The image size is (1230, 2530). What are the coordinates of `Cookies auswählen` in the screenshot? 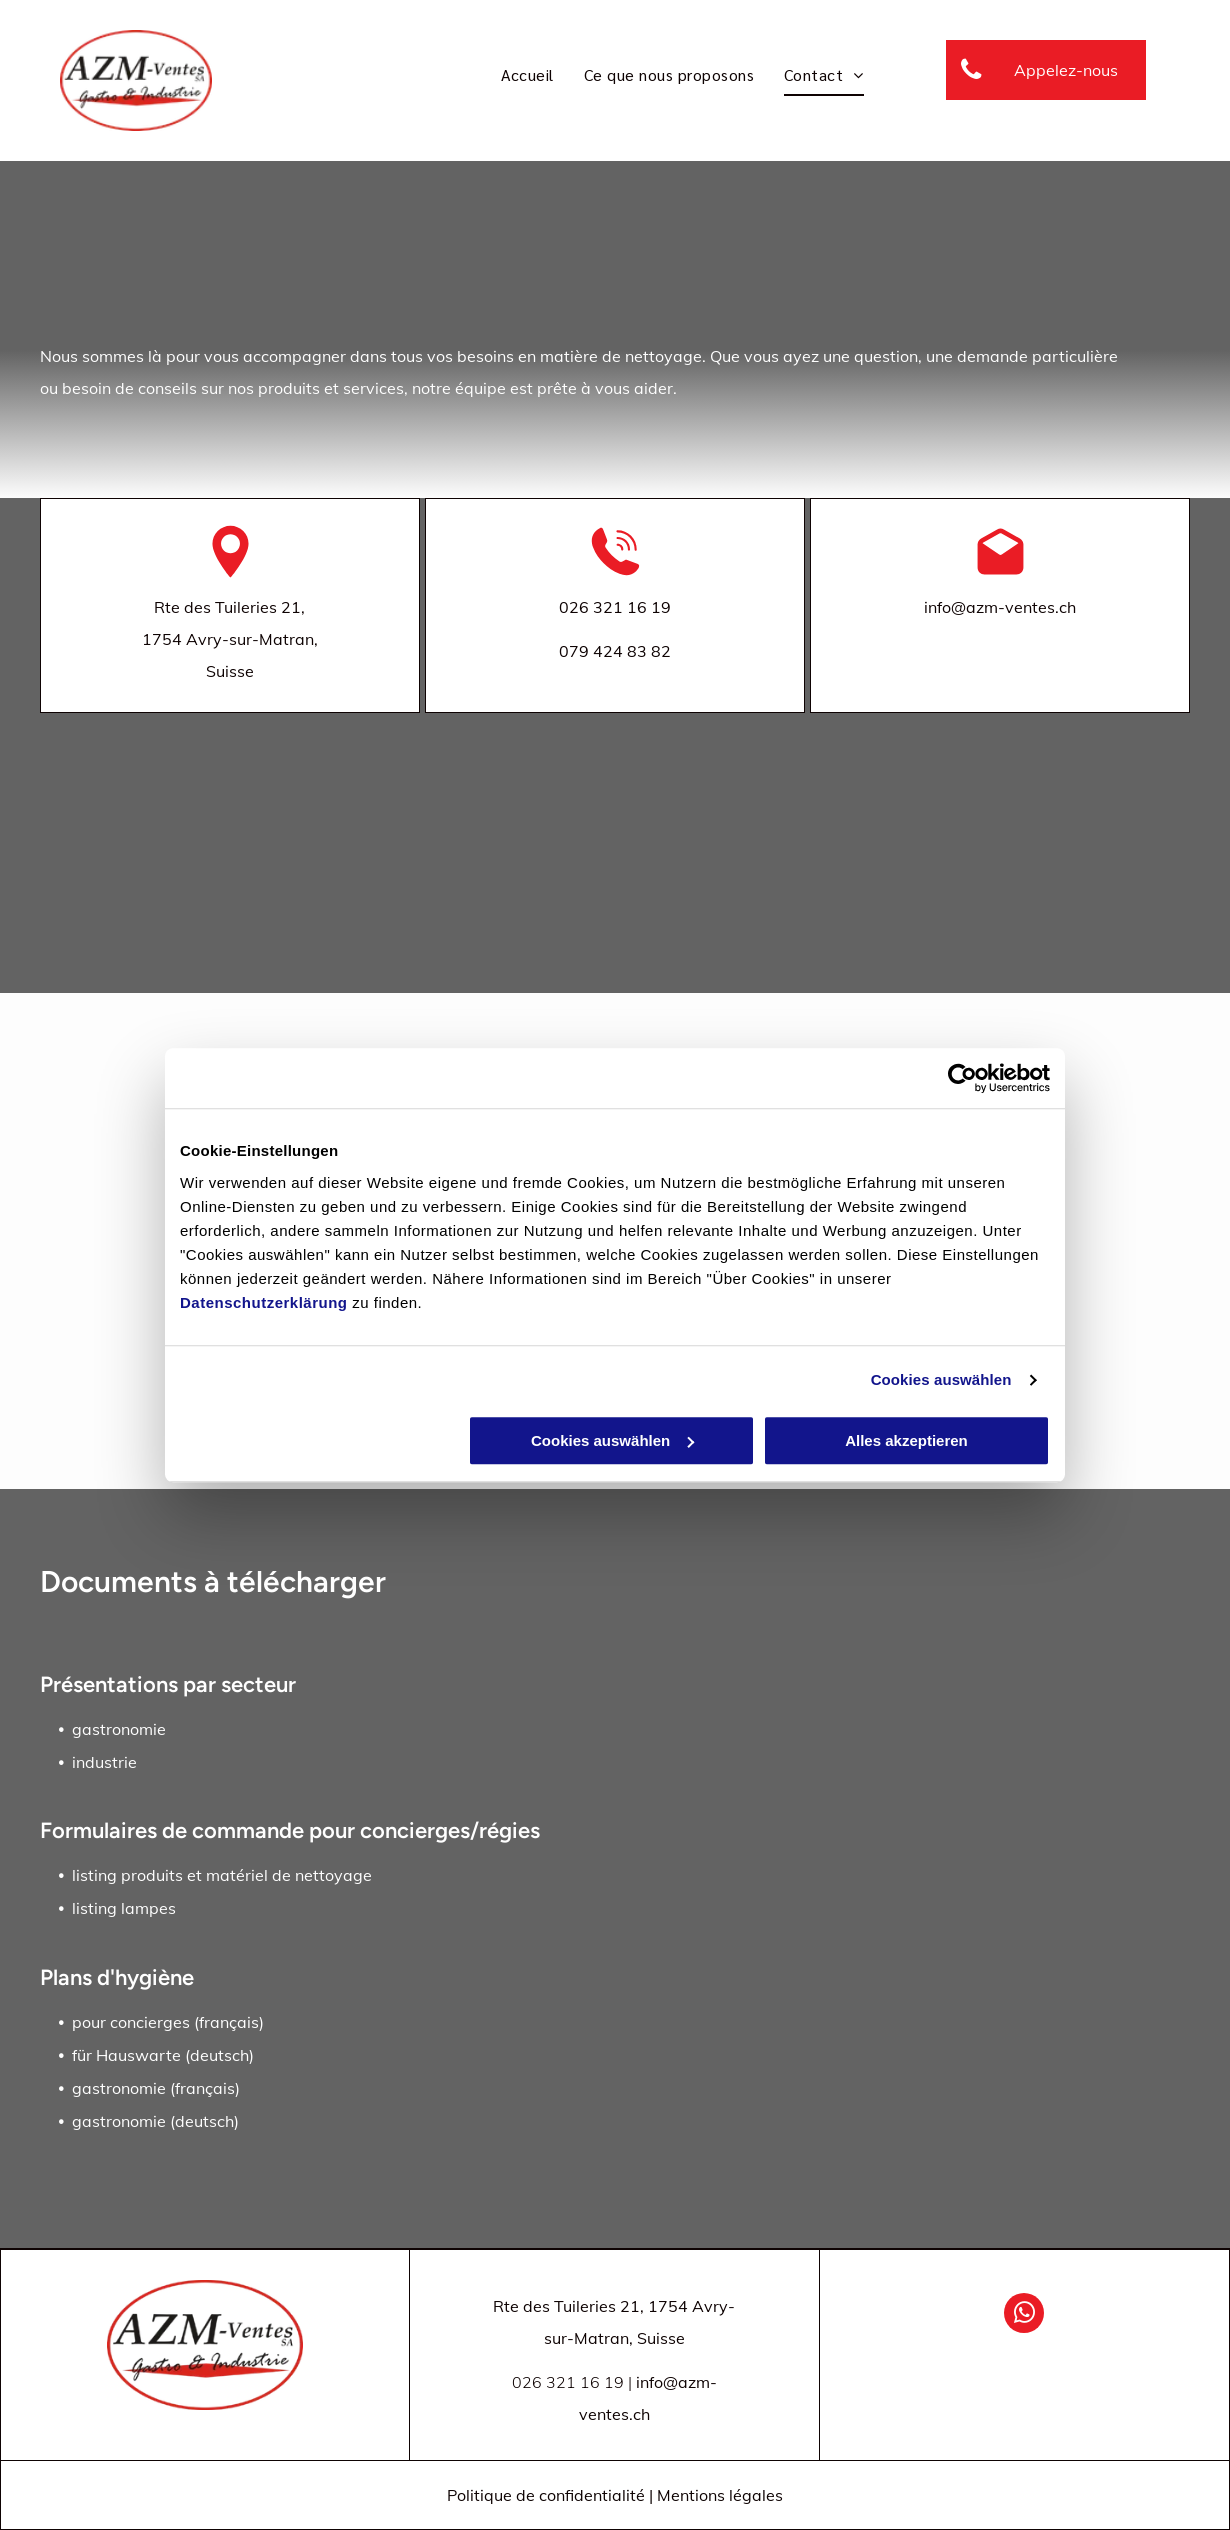 It's located at (941, 1379).